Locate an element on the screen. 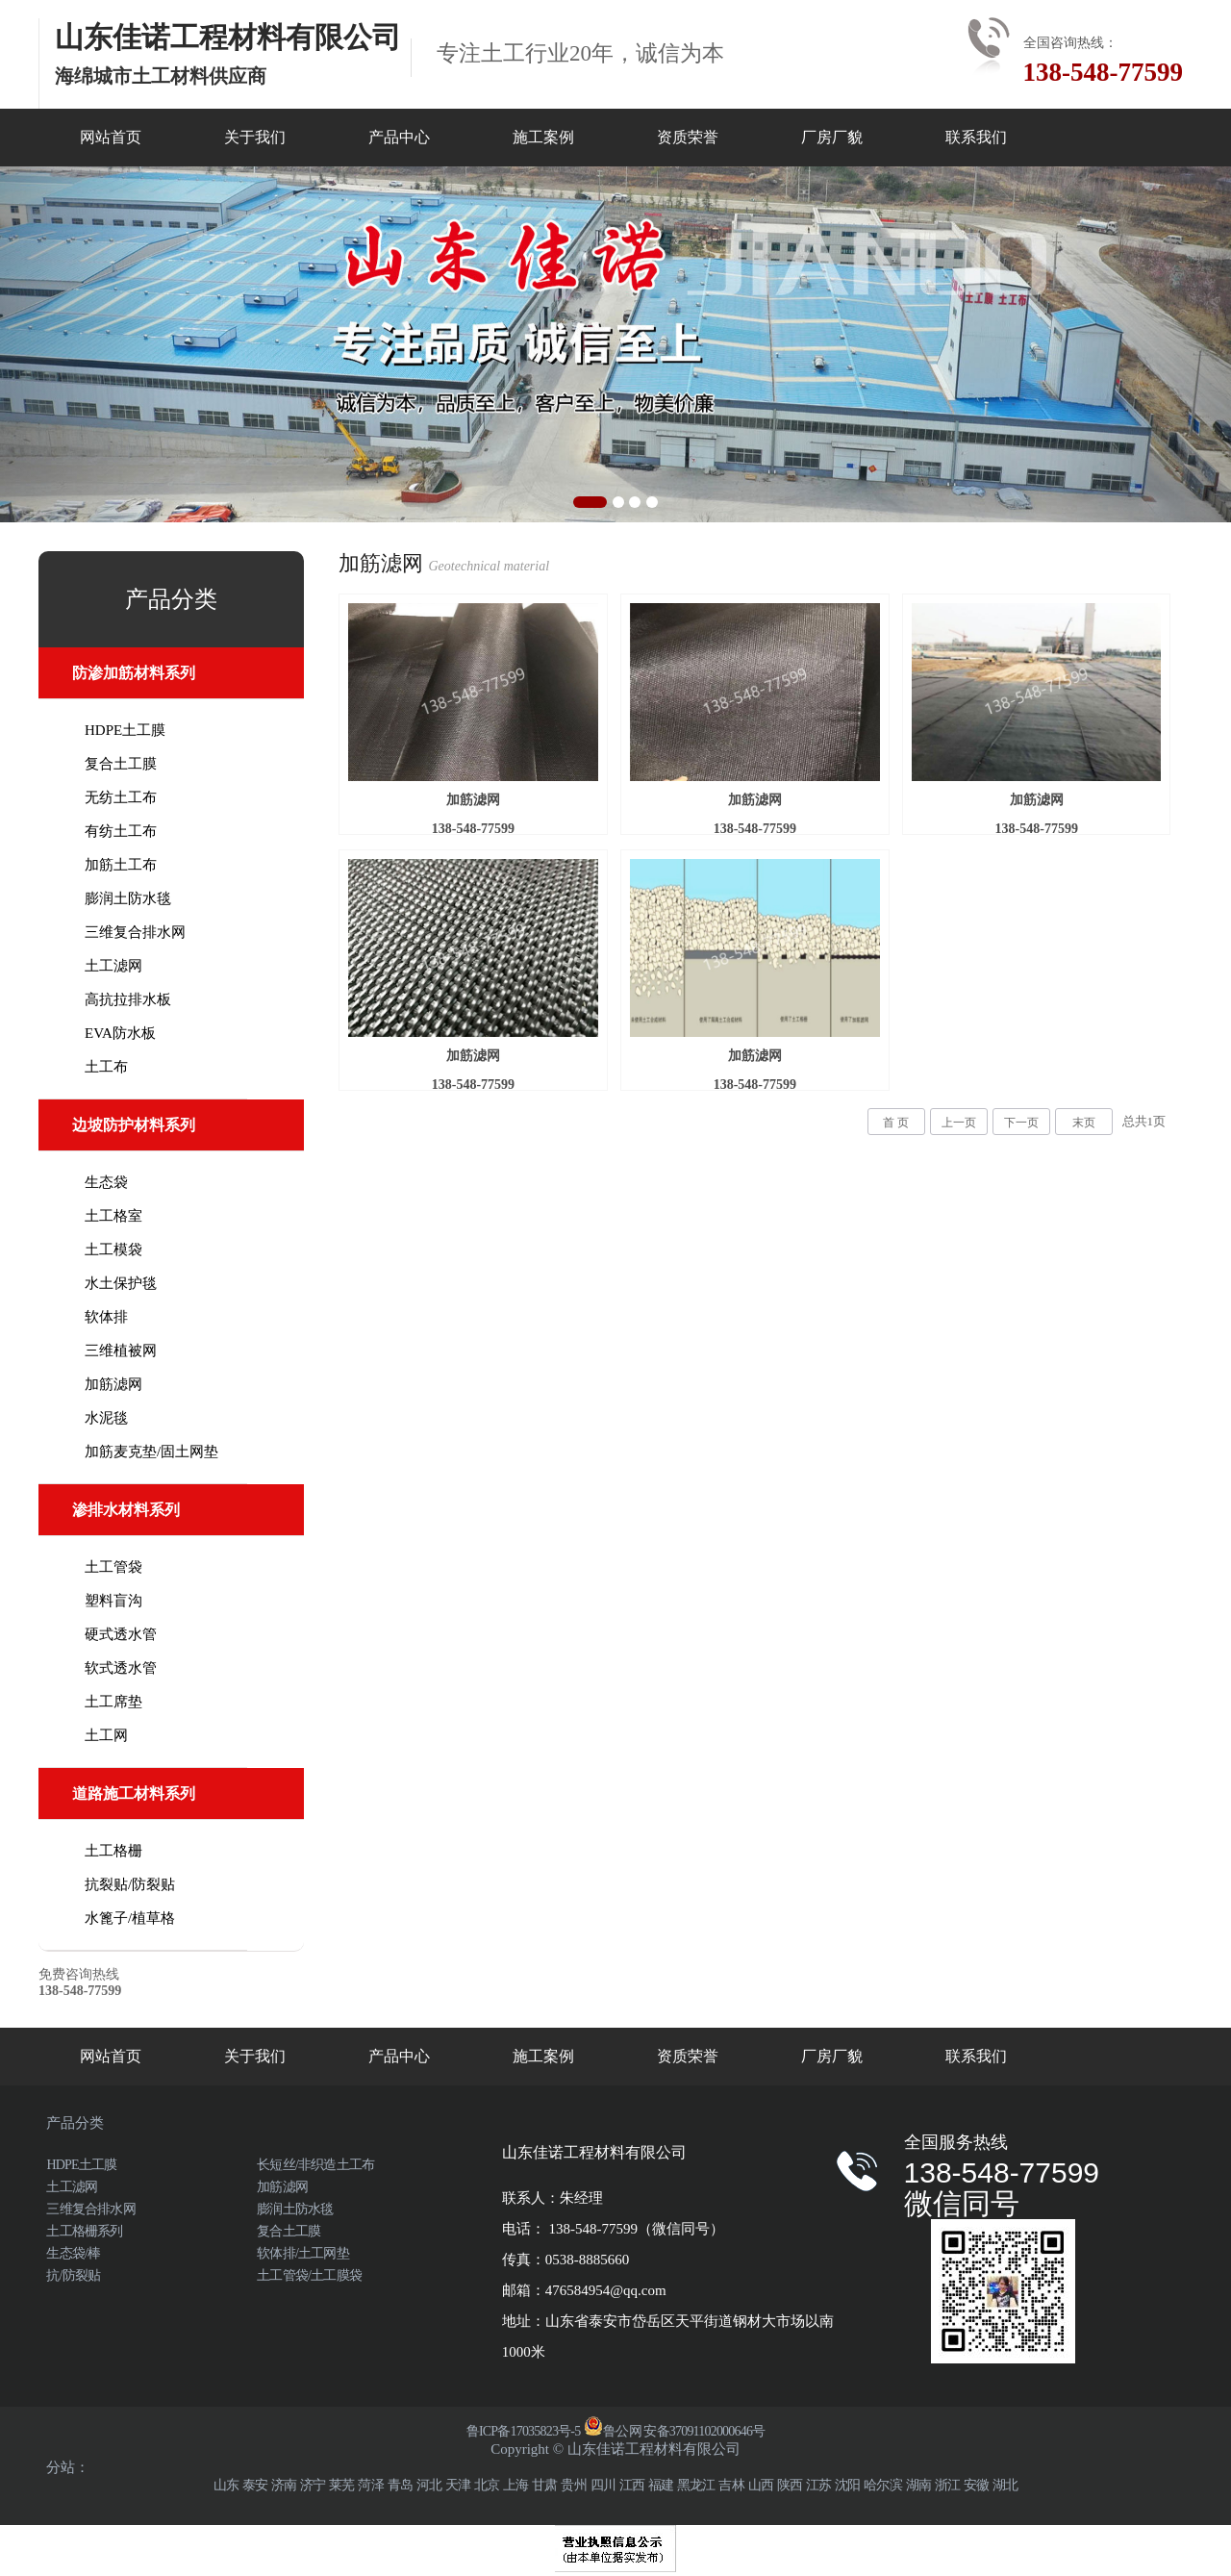 The image size is (1231, 2576). 上海 is located at coordinates (515, 2485).